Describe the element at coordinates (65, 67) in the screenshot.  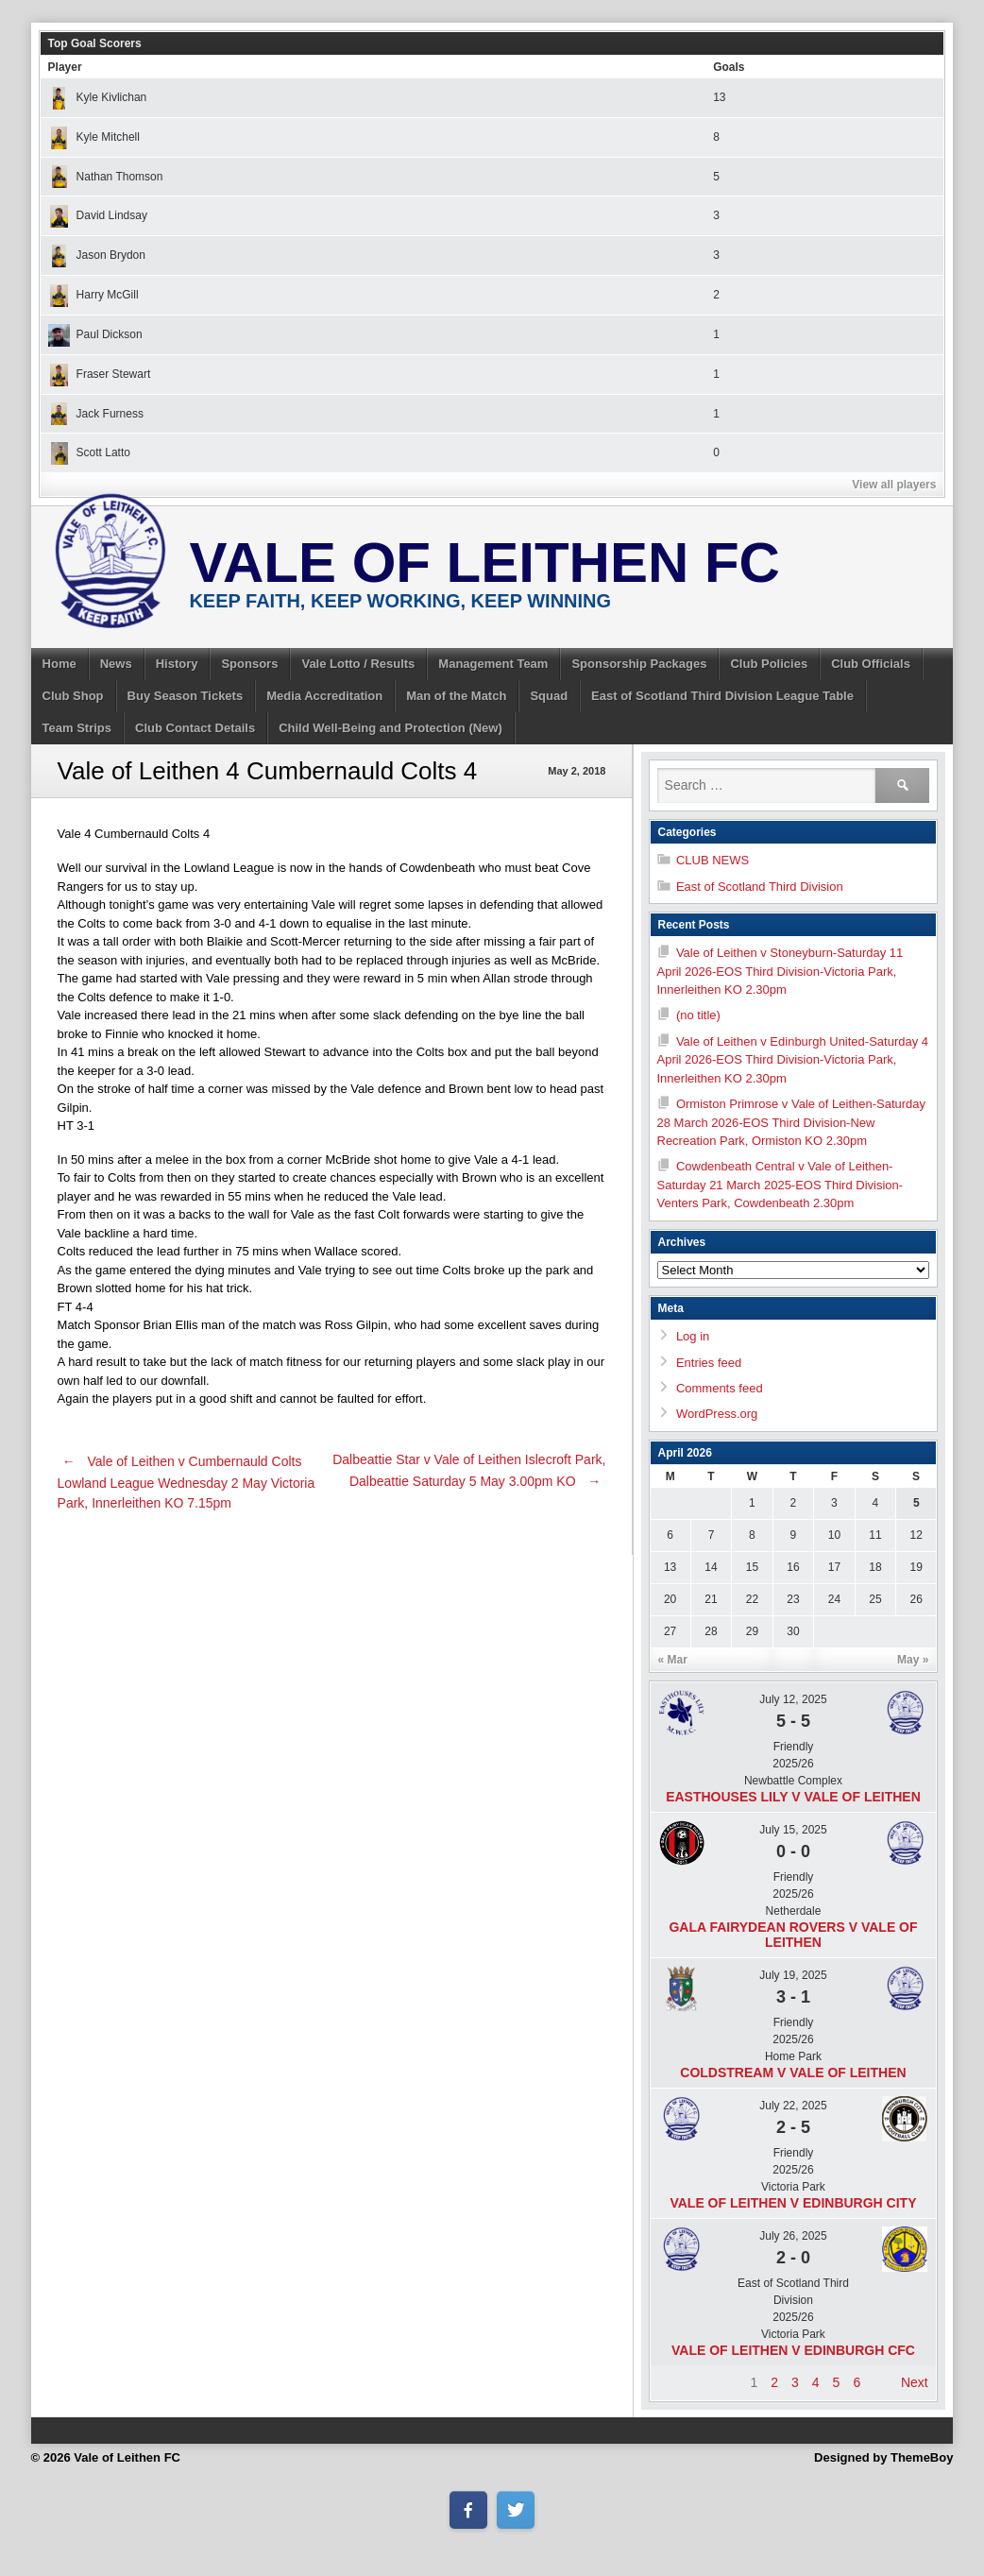
I see `Player` at that location.